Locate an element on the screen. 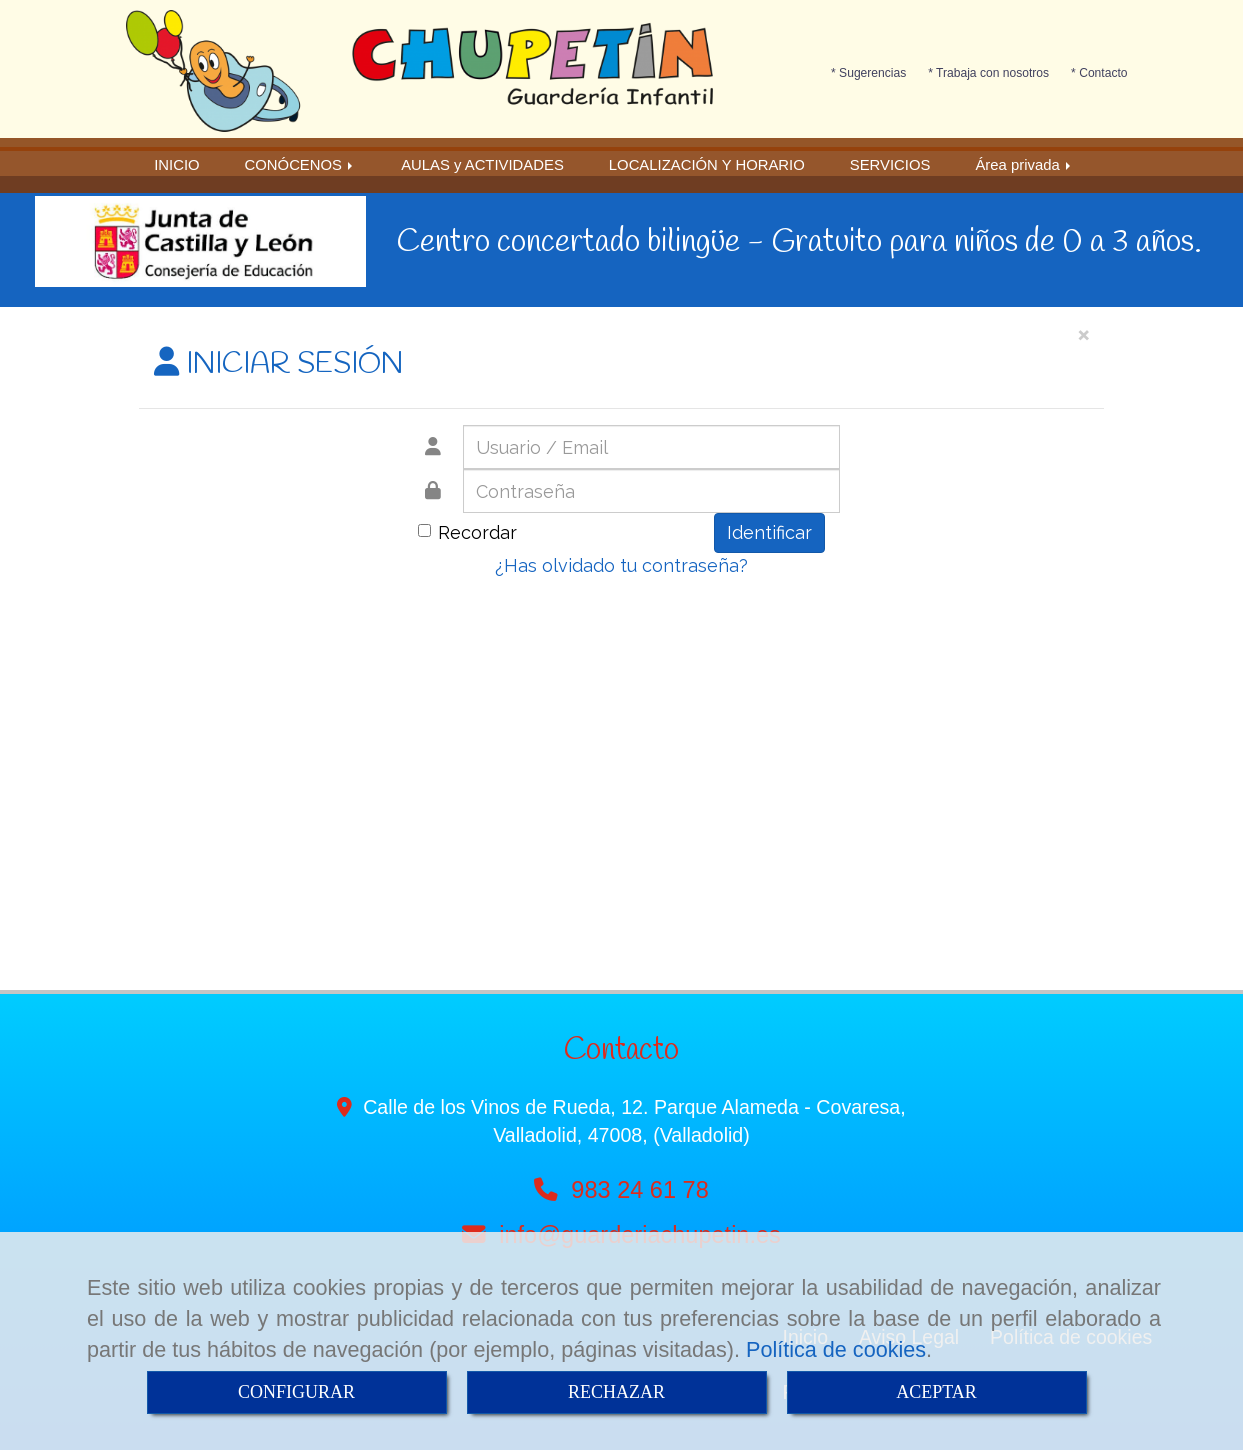 This screenshot has width=1243, height=1450. Recordar is located at coordinates (467, 532).